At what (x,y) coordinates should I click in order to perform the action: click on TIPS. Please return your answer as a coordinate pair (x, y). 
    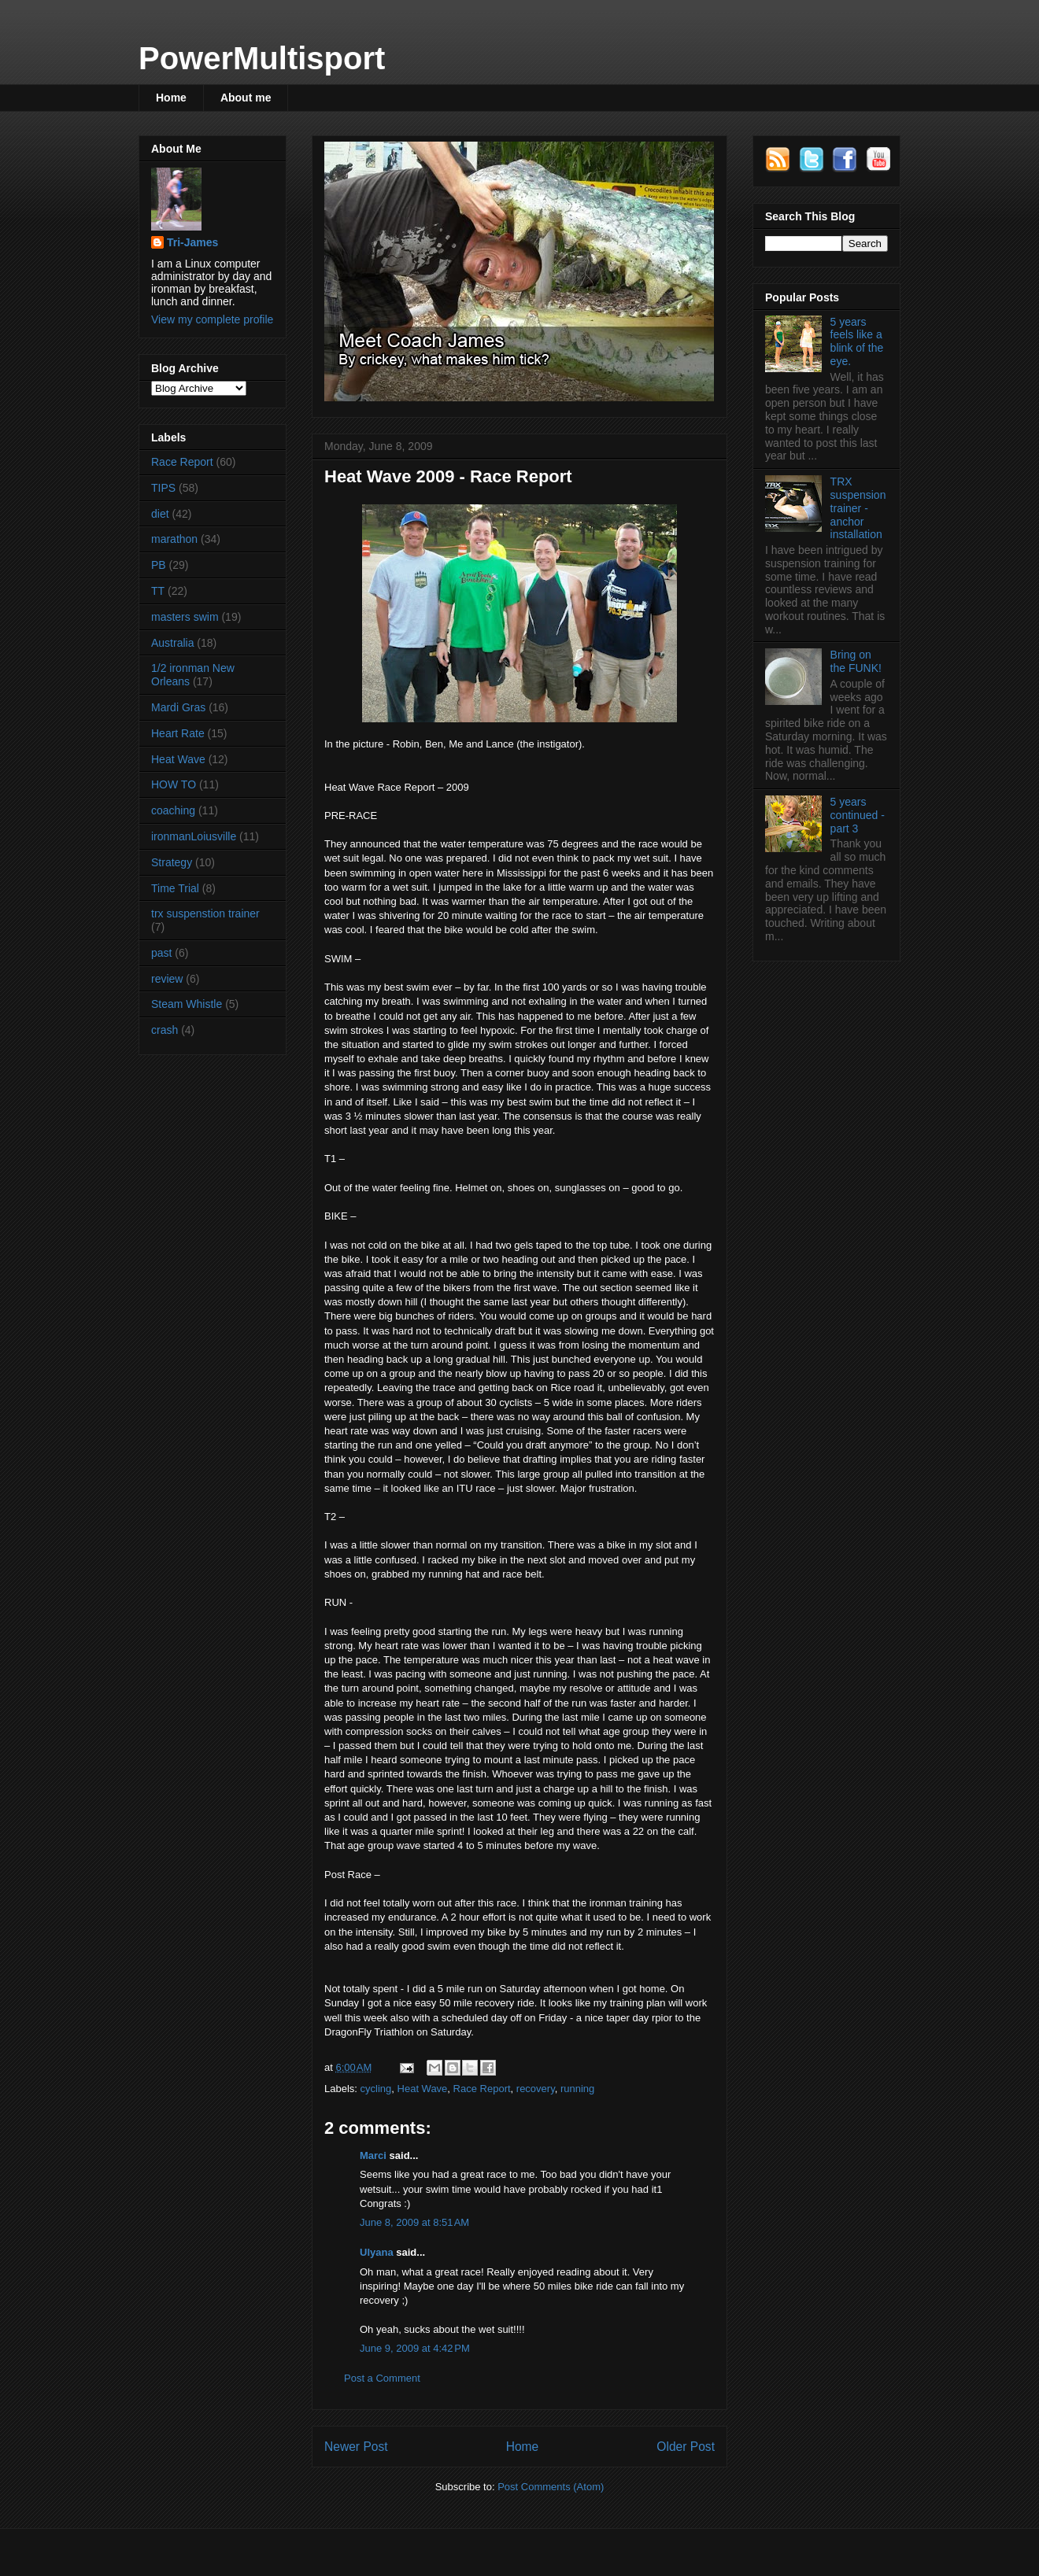
    Looking at the image, I should click on (163, 488).